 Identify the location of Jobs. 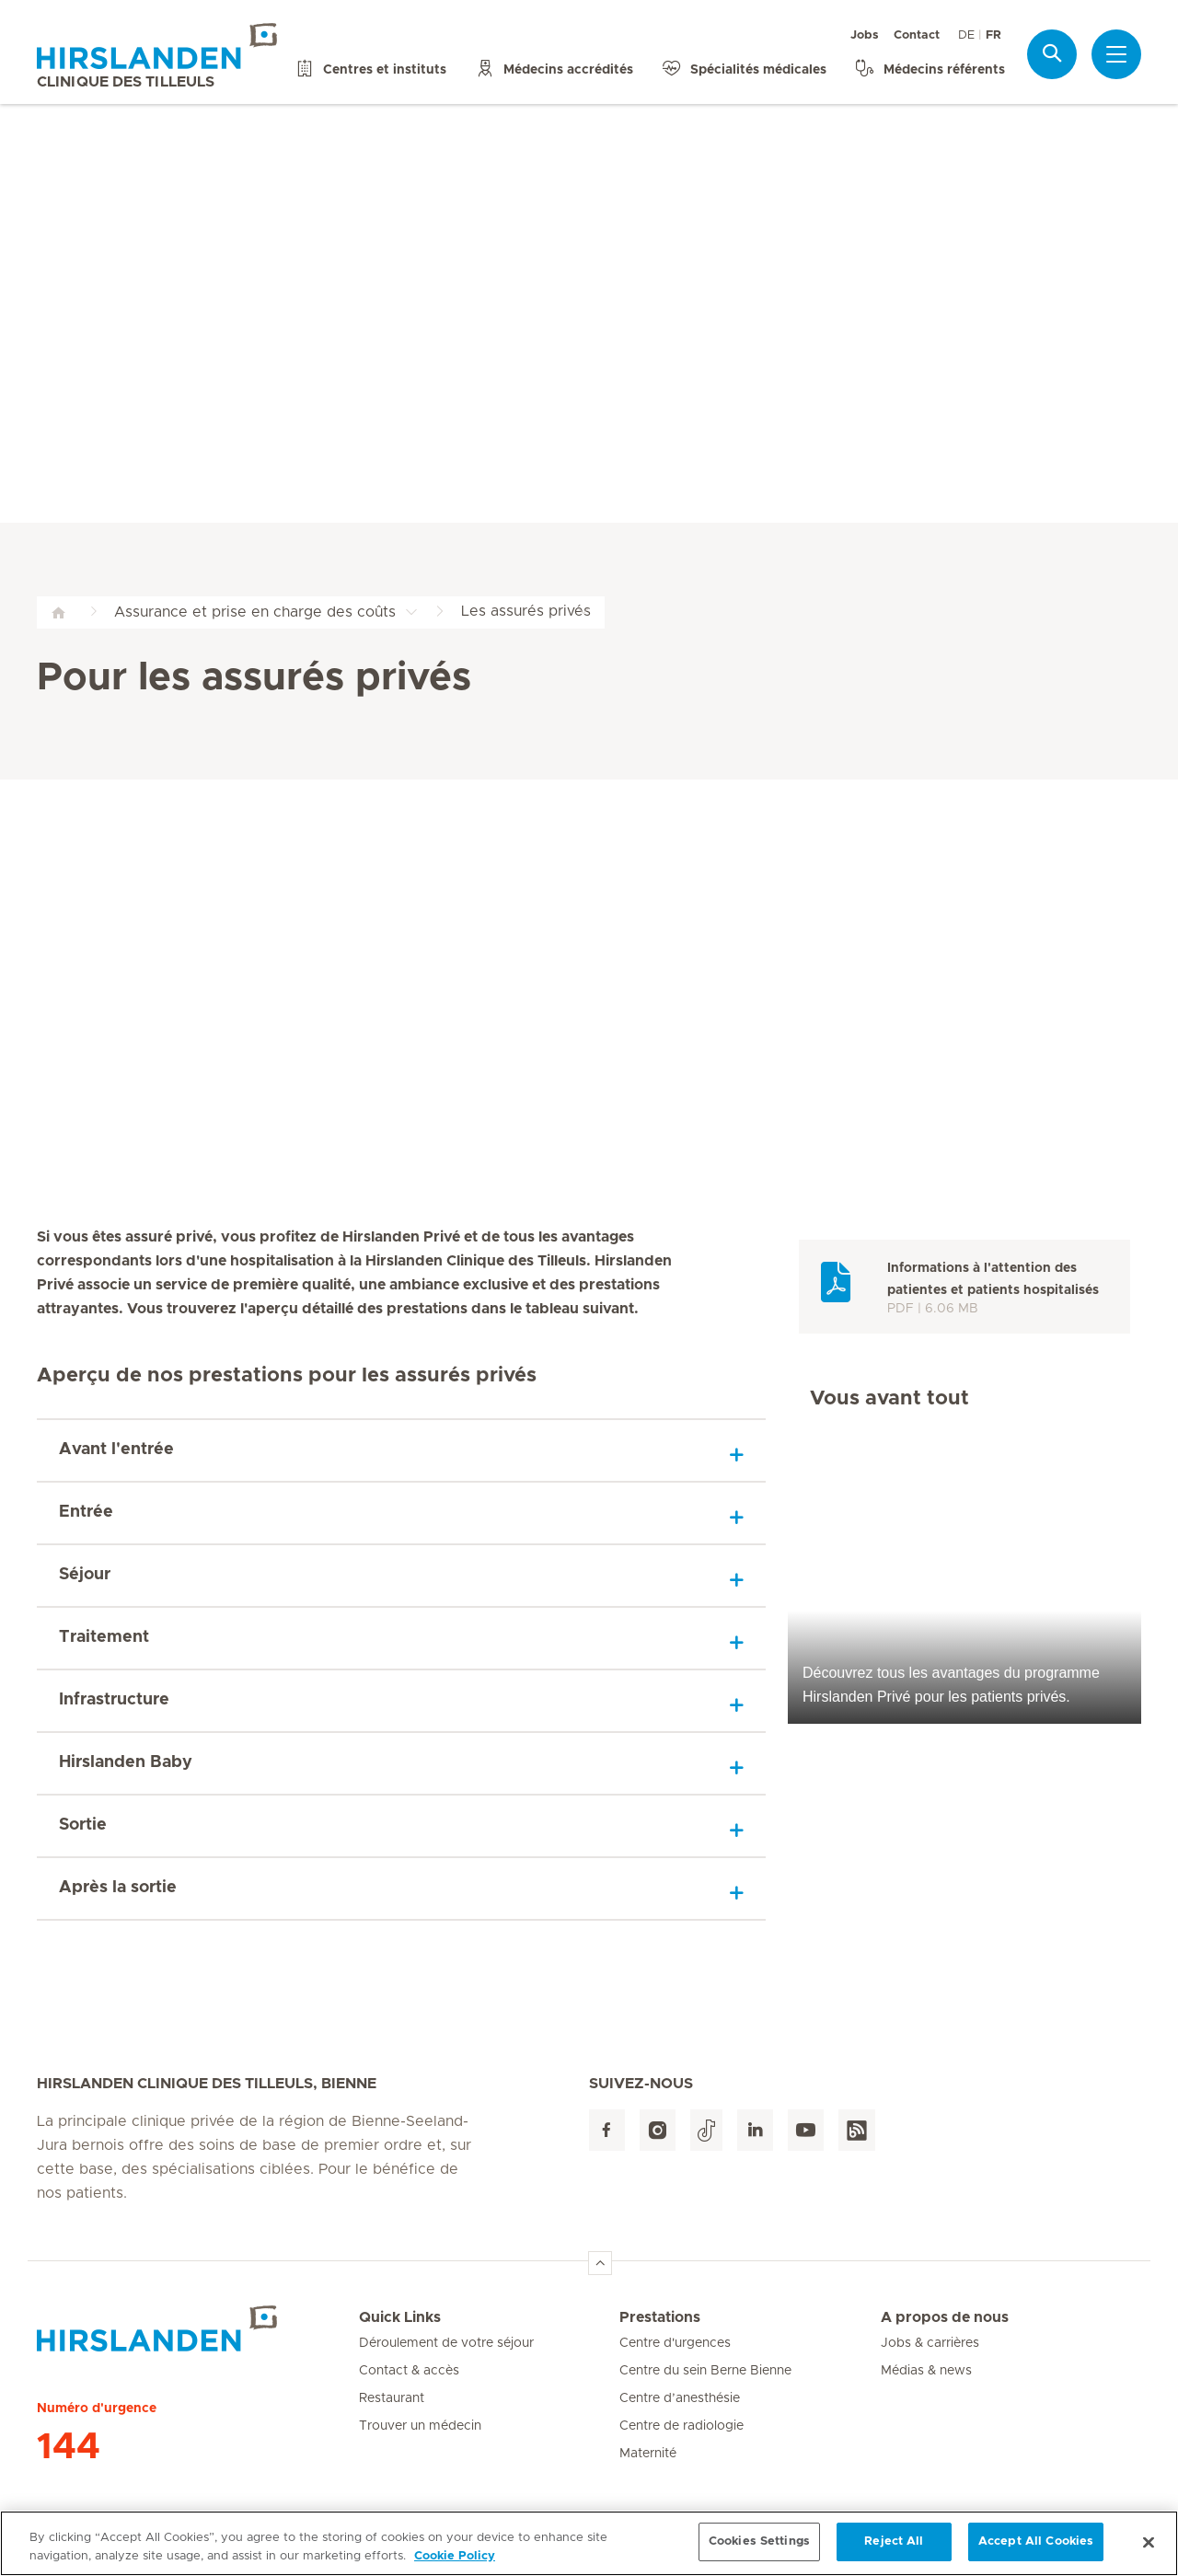
(864, 35).